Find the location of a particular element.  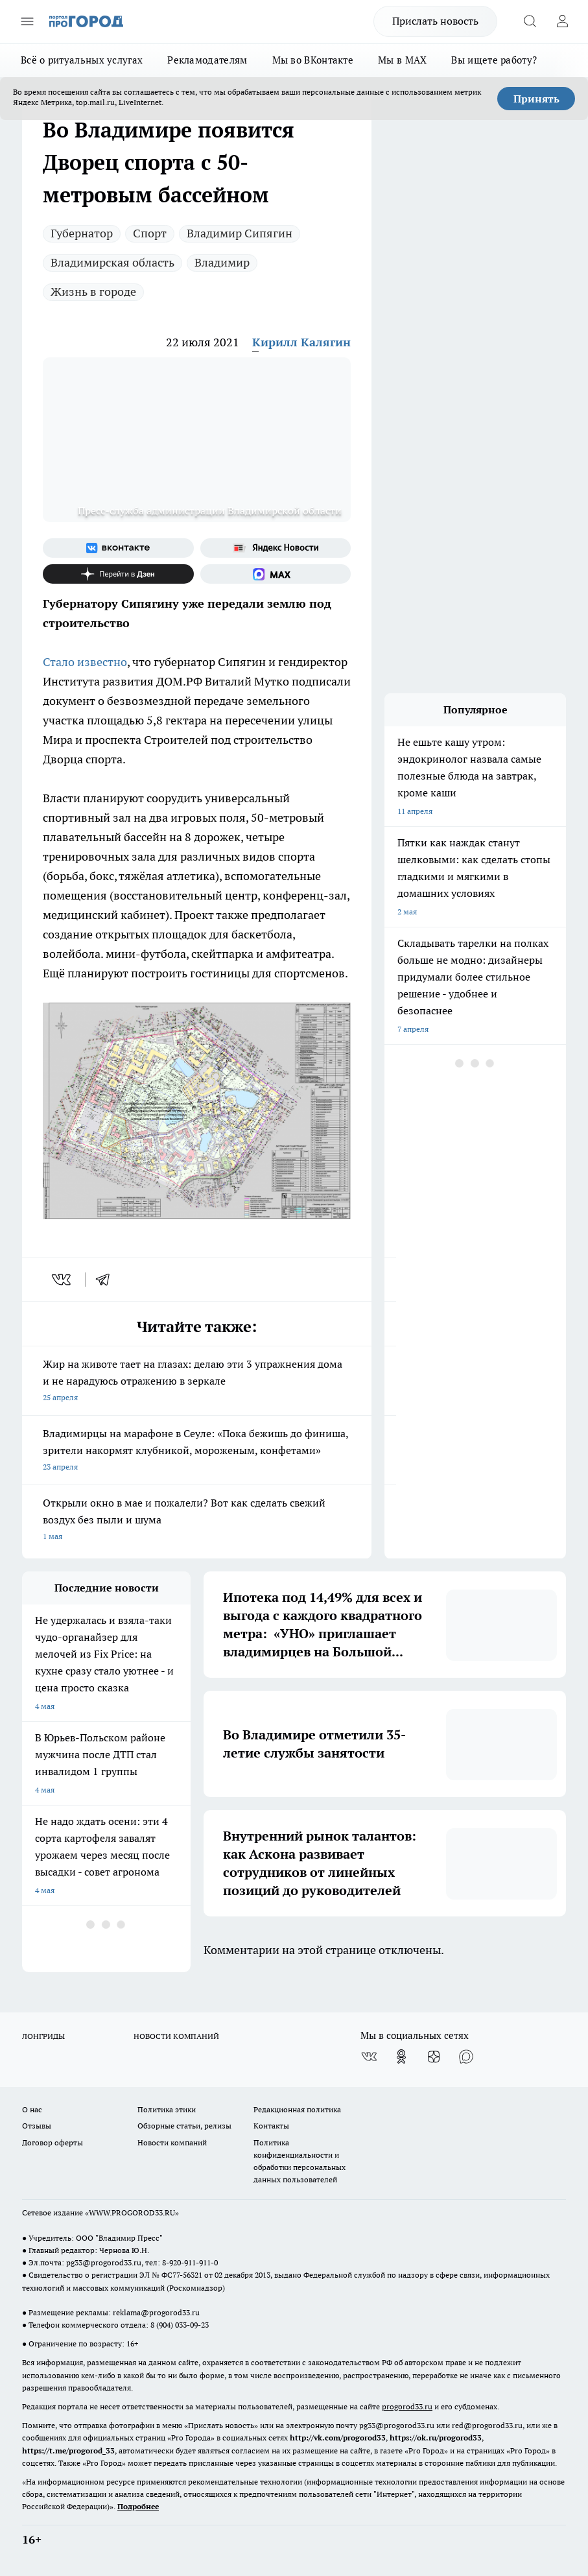

https://t.me/progorod_33 is located at coordinates (68, 2450).